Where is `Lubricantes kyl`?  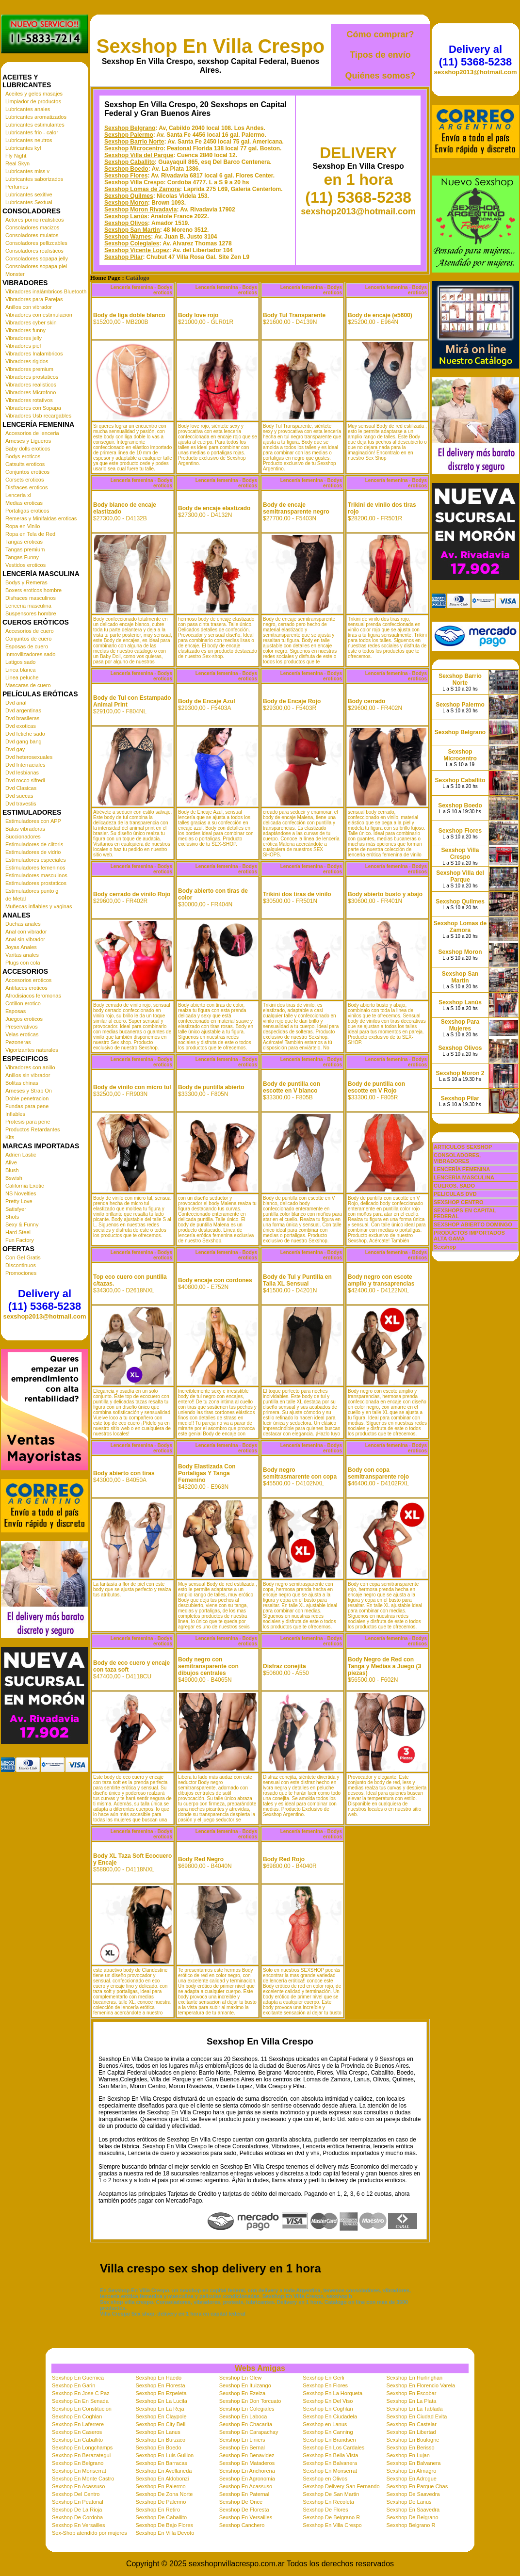
Lubricantes kyl is located at coordinates (23, 148).